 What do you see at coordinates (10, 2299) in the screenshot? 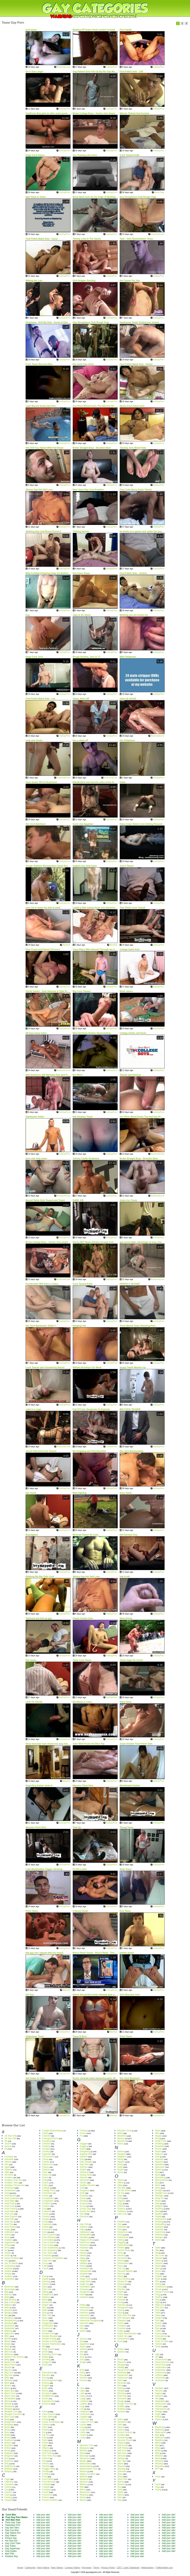
I see `Ball Busting` at bounding box center [10, 2299].